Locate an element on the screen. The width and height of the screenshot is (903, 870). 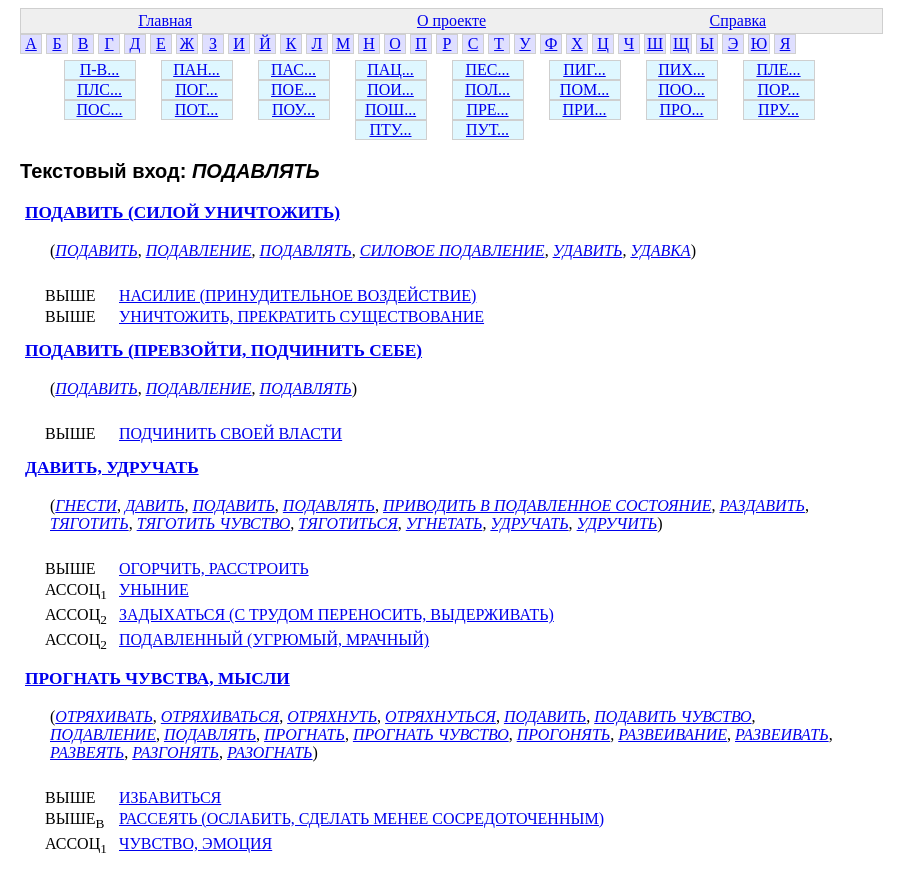
РАЗВЕИВАТЬ is located at coordinates (782, 734).